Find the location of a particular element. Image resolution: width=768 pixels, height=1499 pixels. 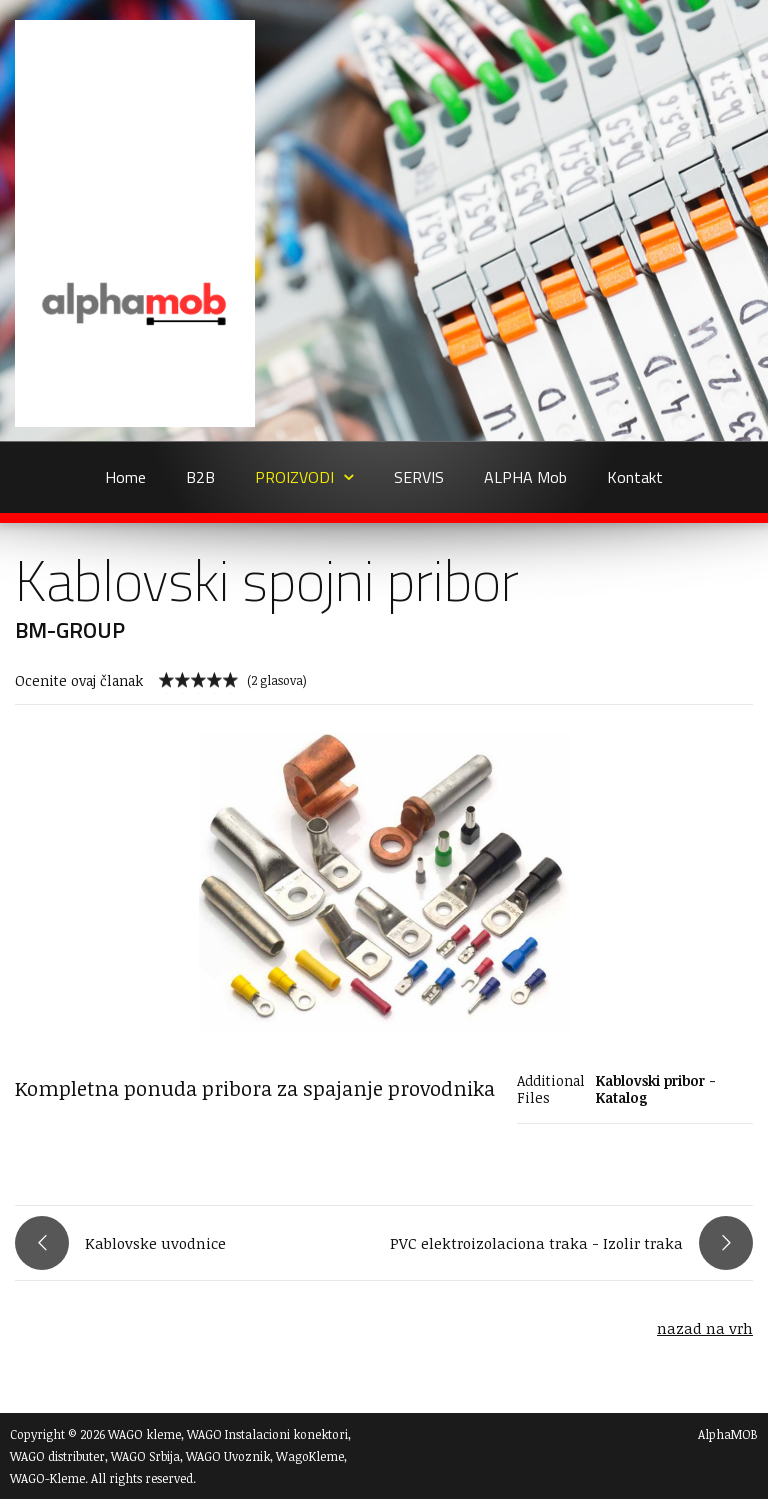

Kontakt is located at coordinates (635, 477).